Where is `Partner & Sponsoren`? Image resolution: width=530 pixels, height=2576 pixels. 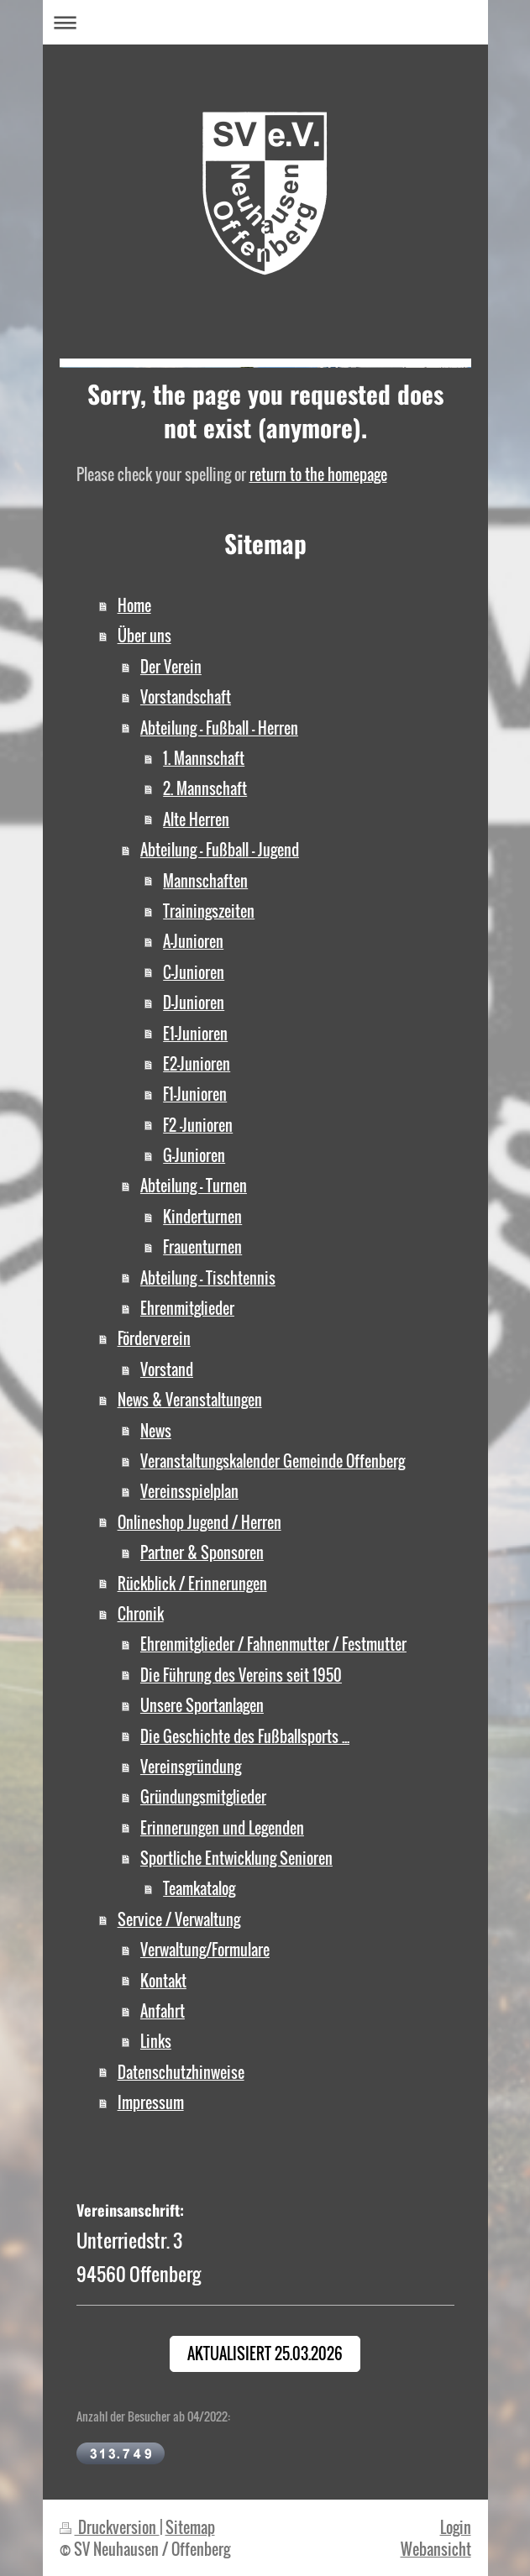 Partner & Sponsoren is located at coordinates (202, 1552).